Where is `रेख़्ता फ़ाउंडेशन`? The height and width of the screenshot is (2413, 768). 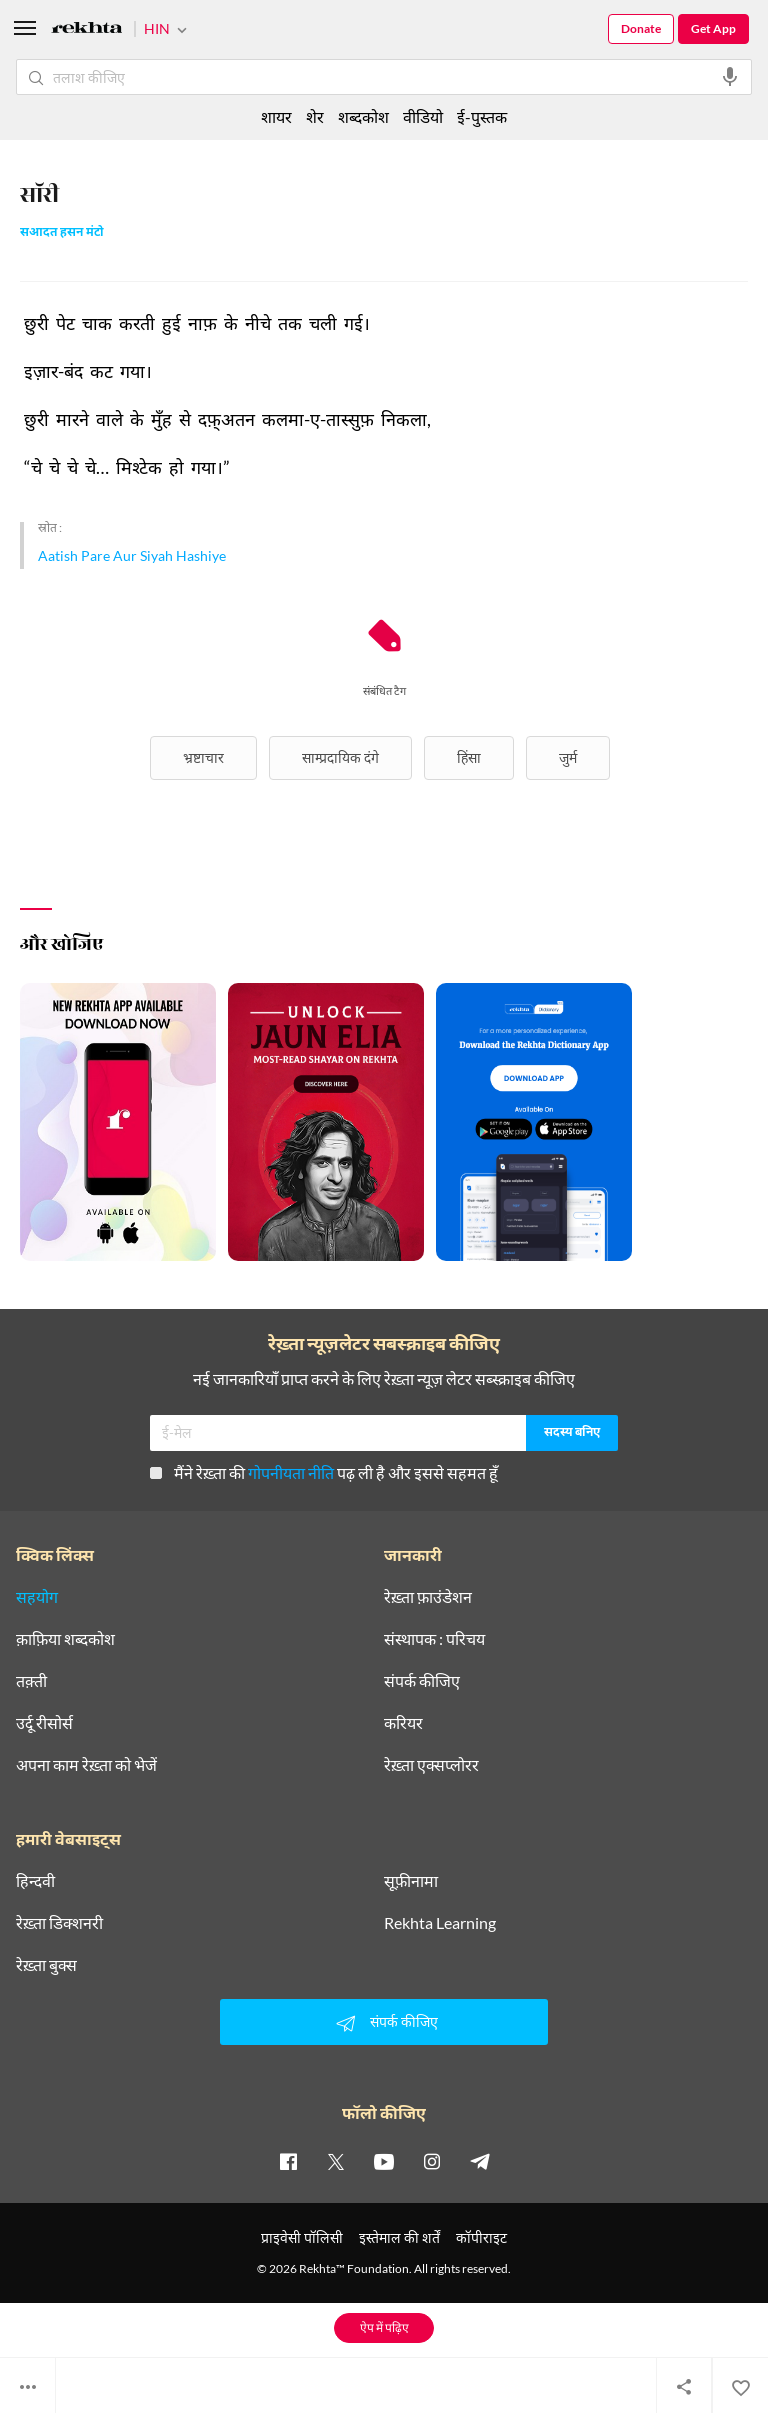 रेख़्ता फ़ाउंडेशन is located at coordinates (428, 1597).